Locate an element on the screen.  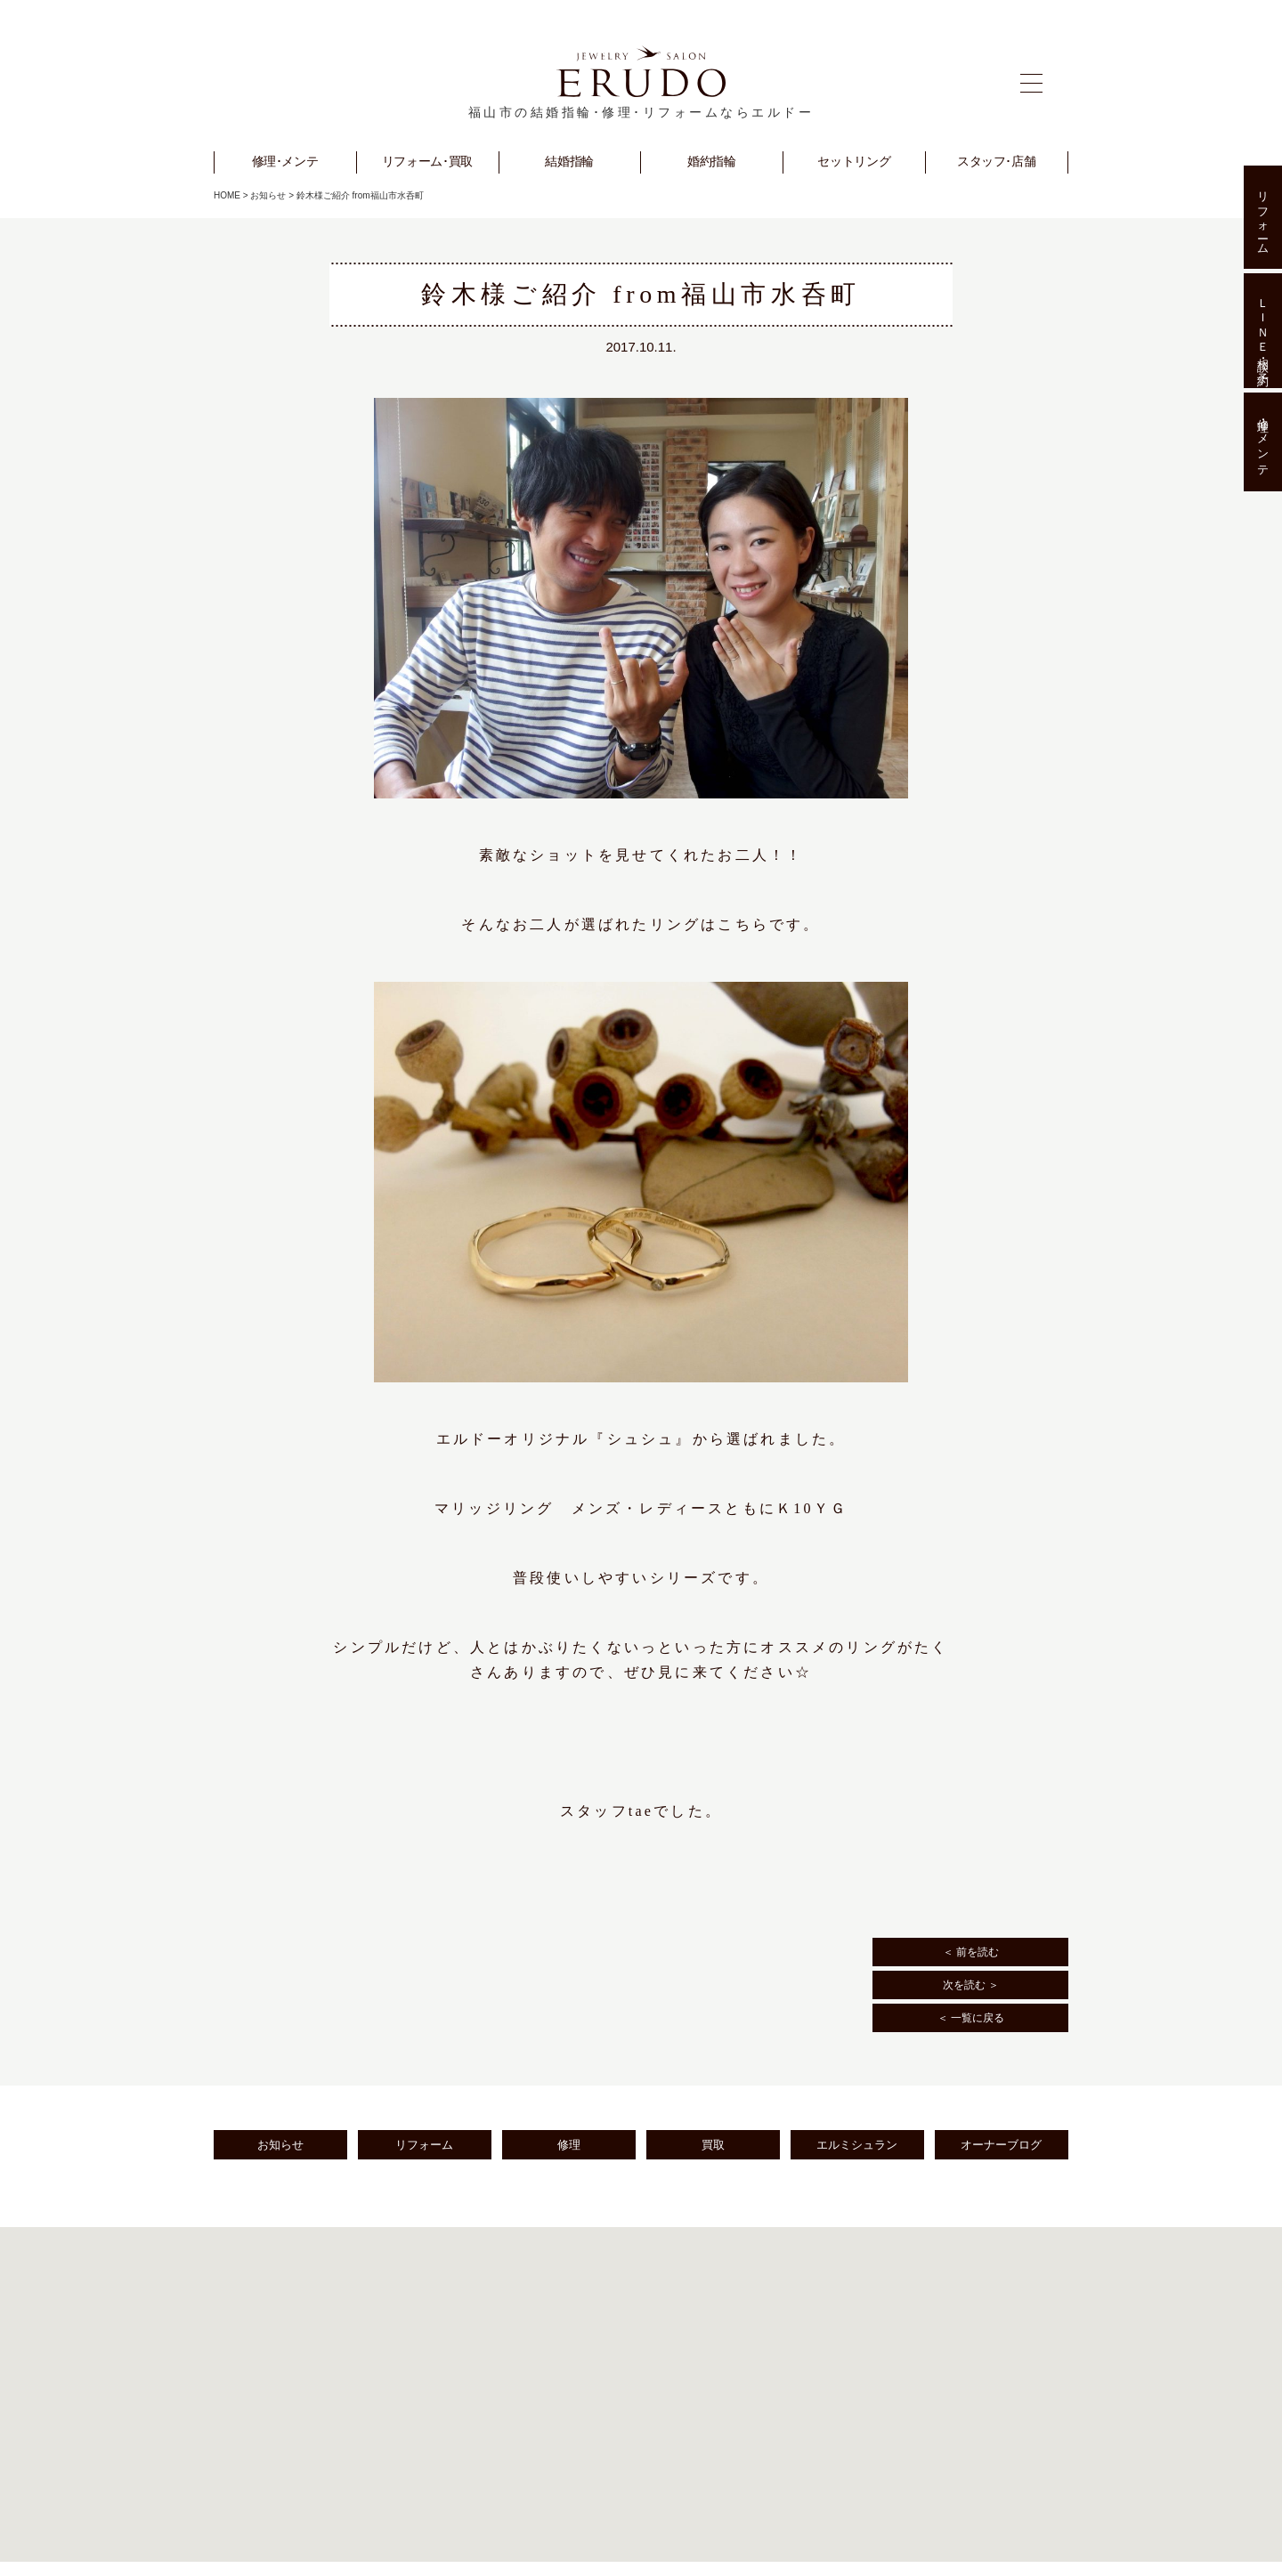
福山市の結婚指輪･修理･リフォームならエルドー is located at coordinates (641, 112).